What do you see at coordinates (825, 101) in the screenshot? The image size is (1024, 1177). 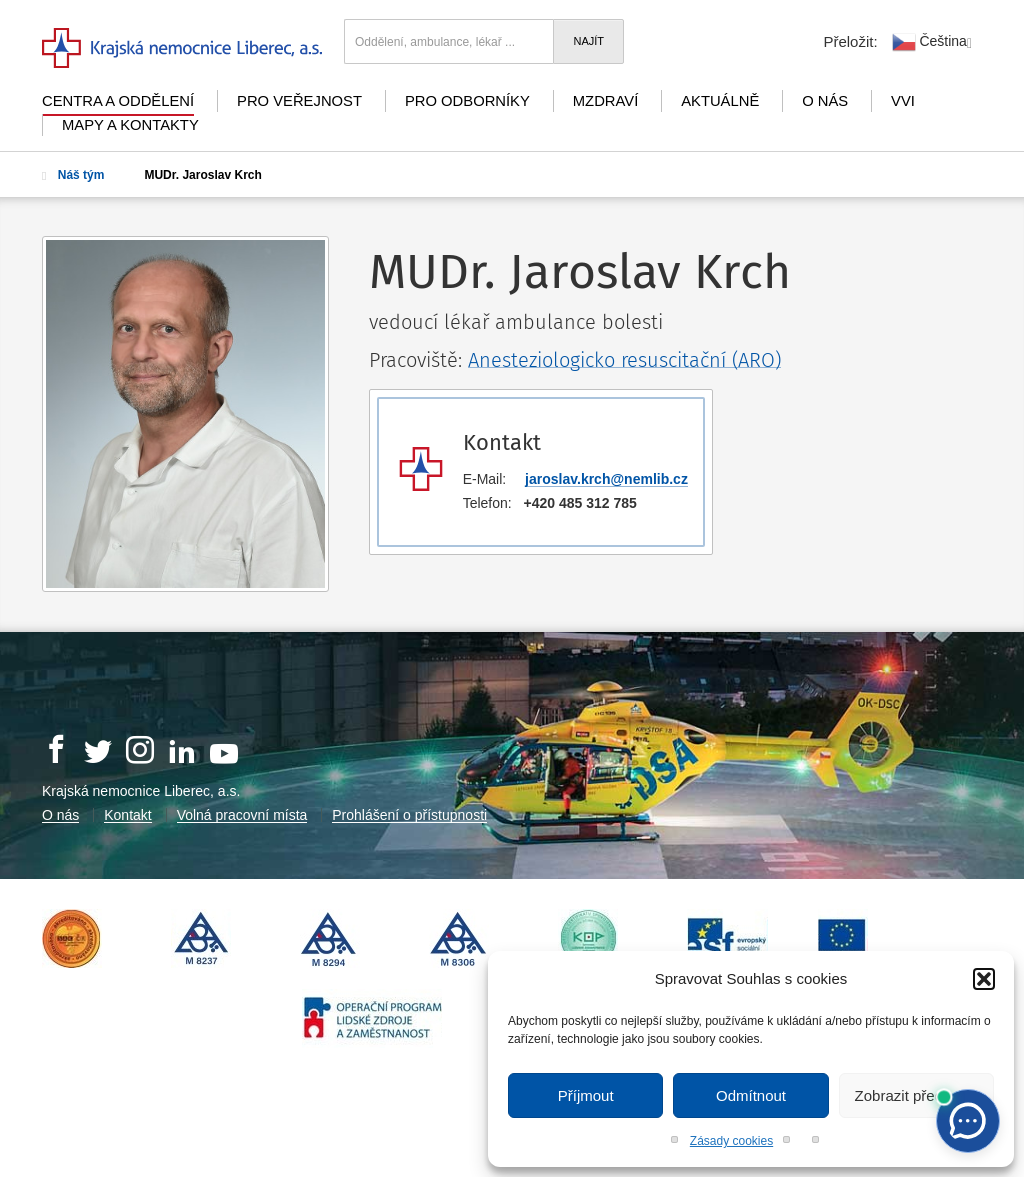 I see `O nás` at bounding box center [825, 101].